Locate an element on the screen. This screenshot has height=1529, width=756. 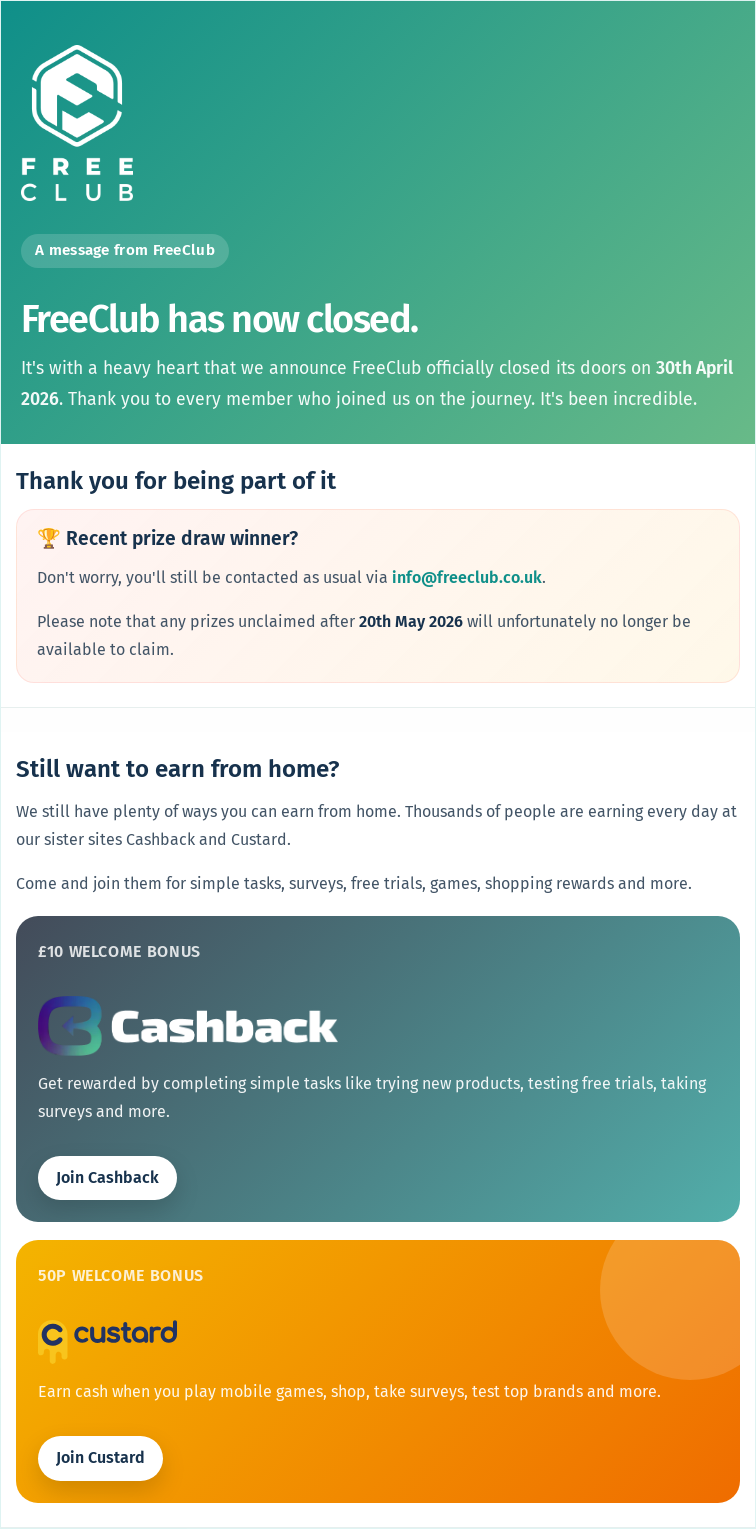
info@freeclub.co.uk is located at coordinates (467, 577).